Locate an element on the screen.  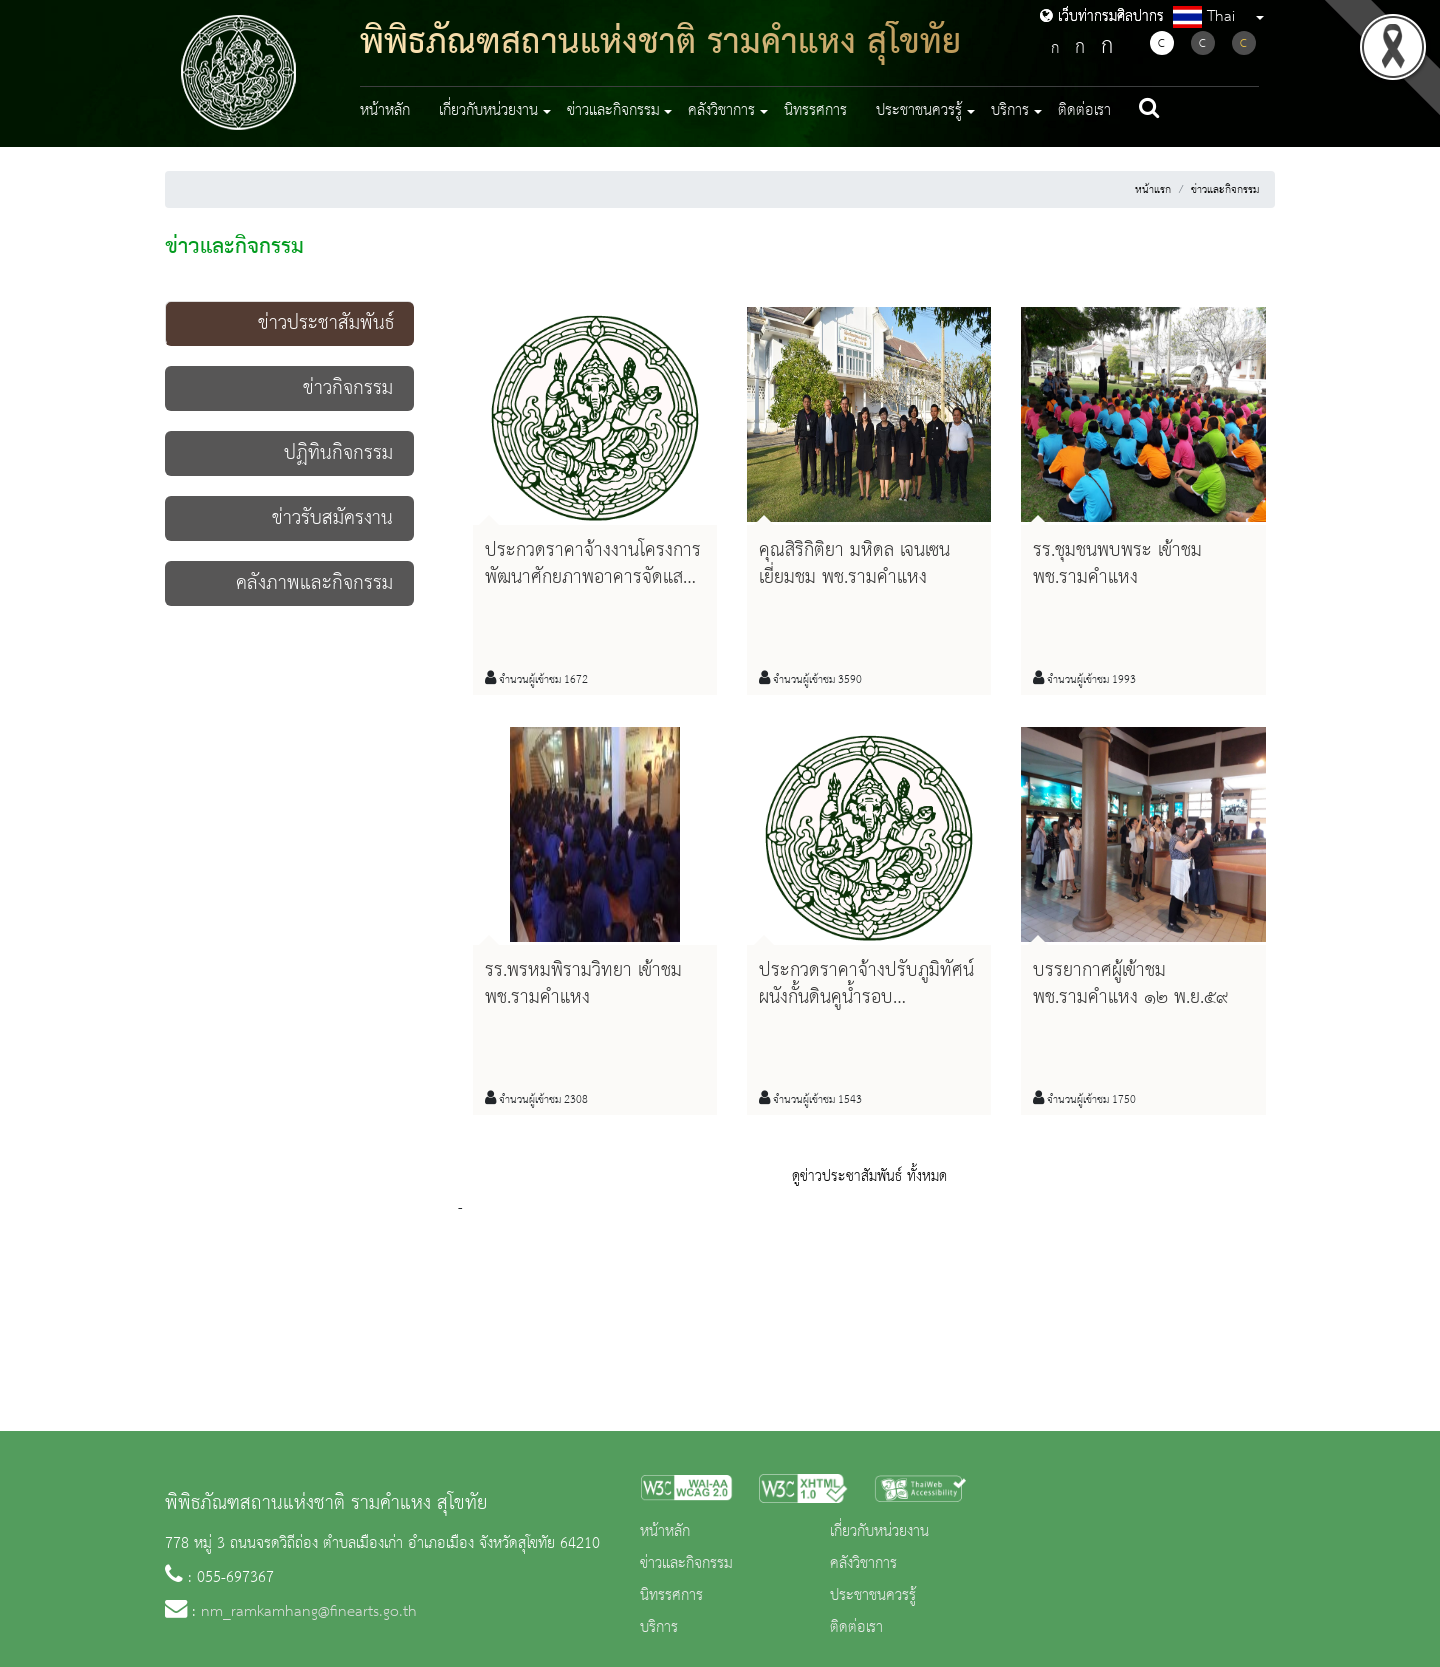
รร.พรหมพิรามวิทยา เข้าชม พช.รามคำแหง is located at coordinates (583, 984).